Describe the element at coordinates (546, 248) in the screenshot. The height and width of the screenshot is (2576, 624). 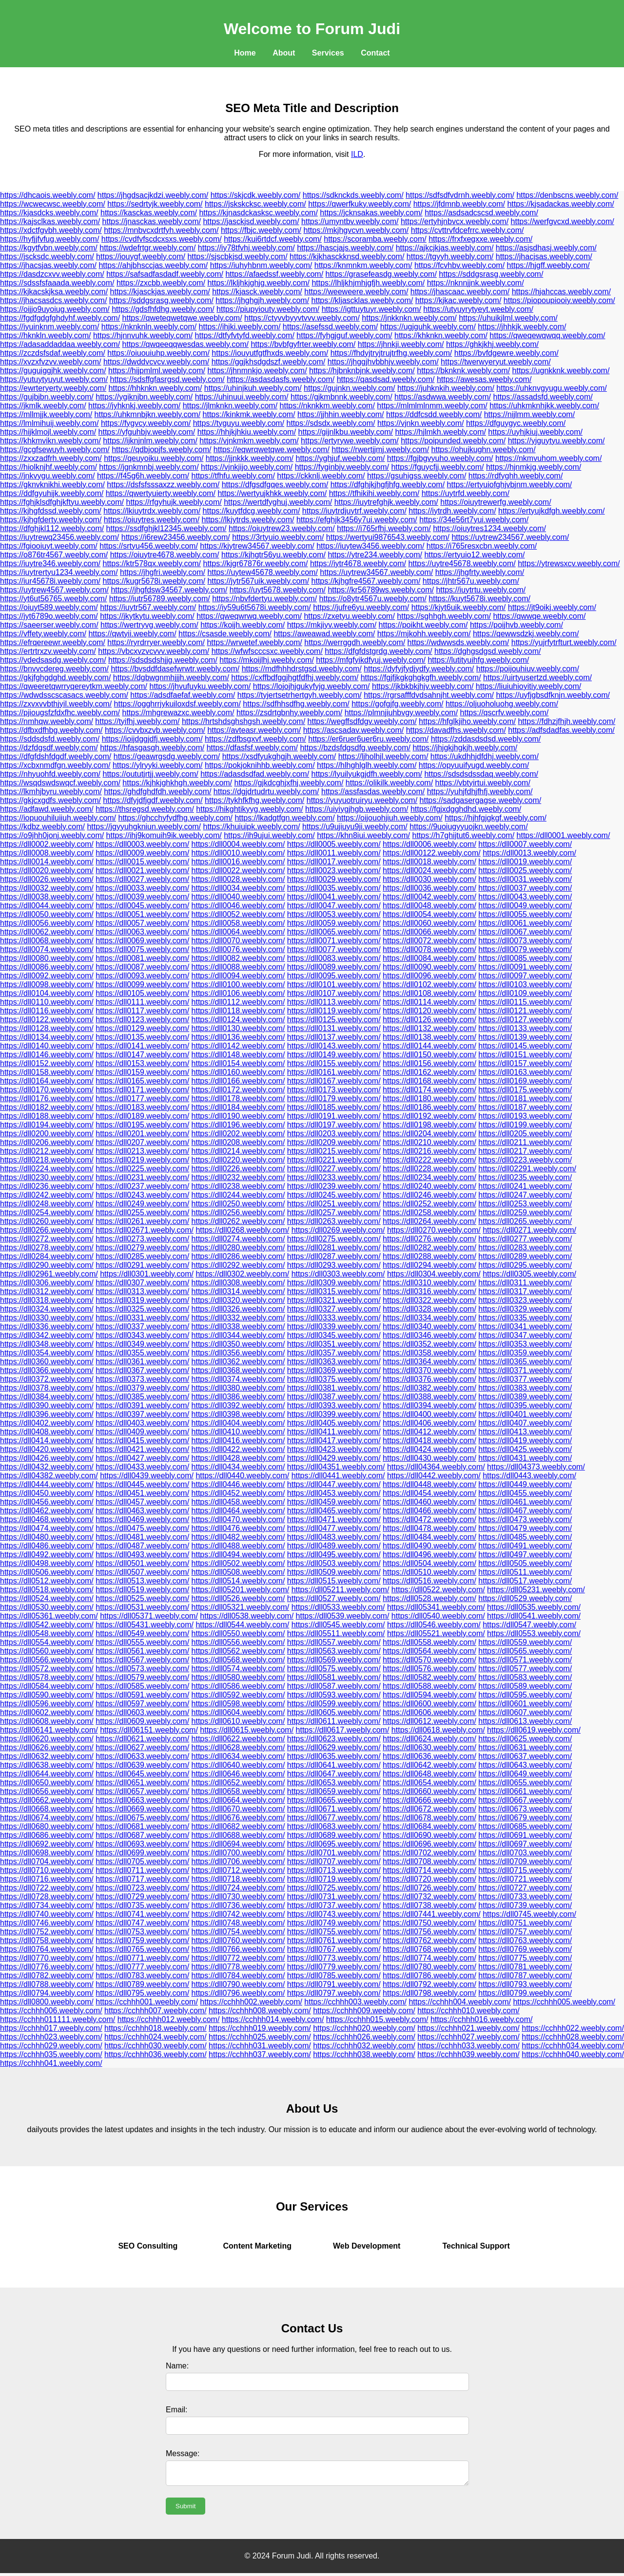
I see `https://asjsdhasj.weebly.com/` at that location.